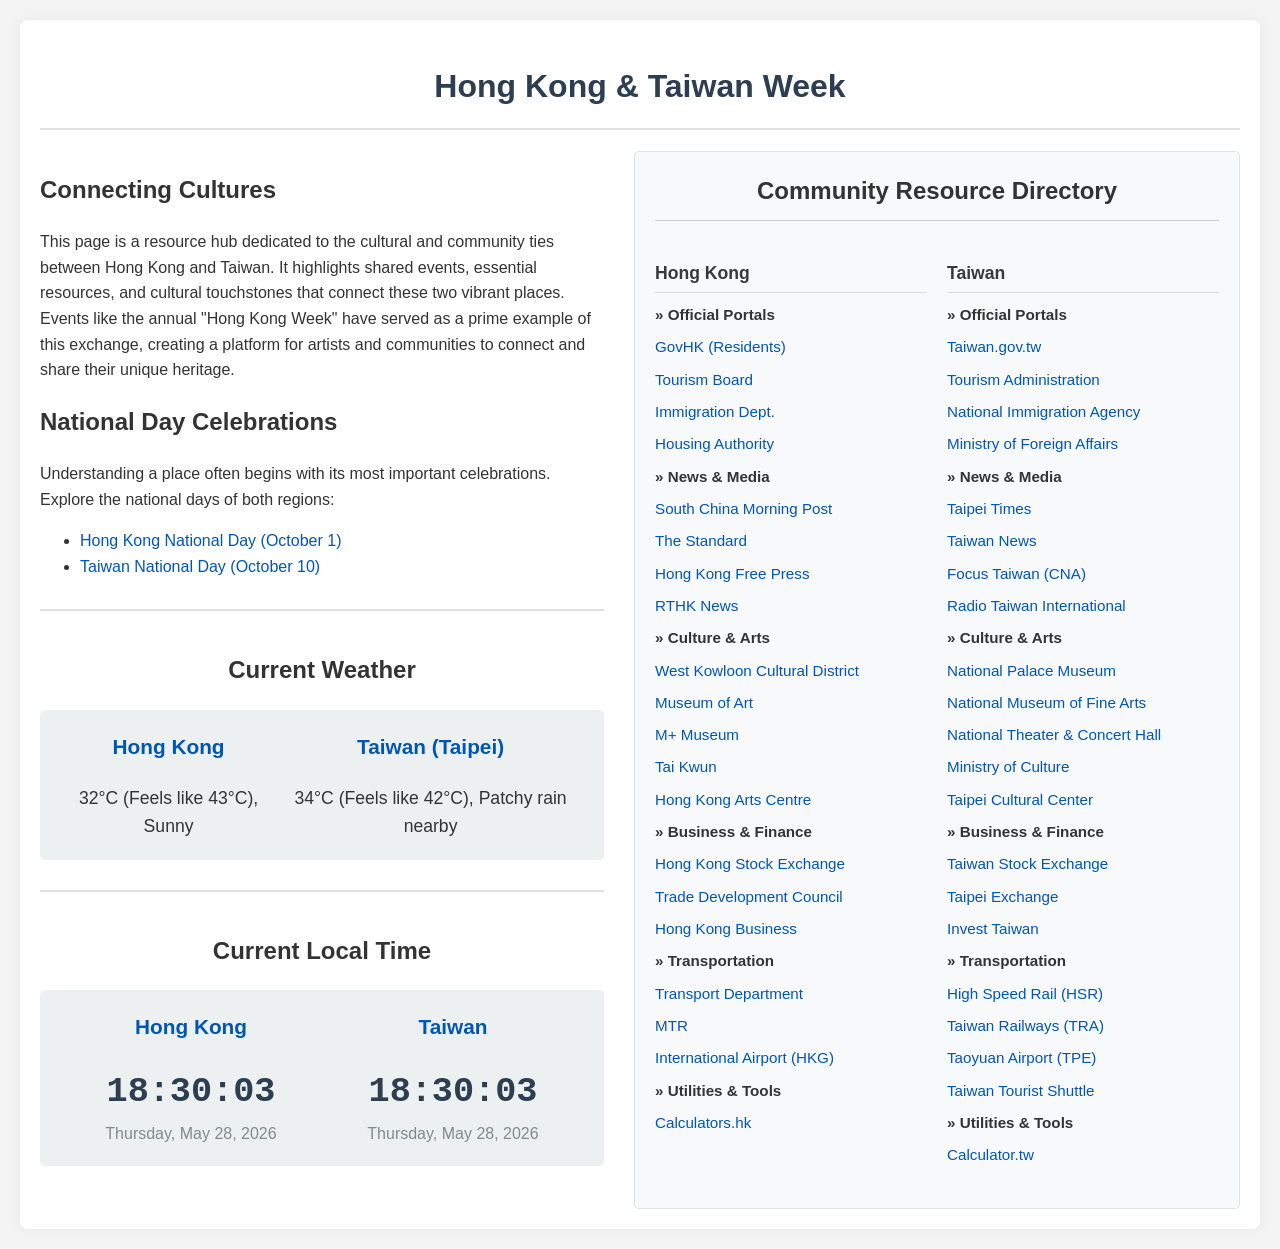 This screenshot has width=1280, height=1249. I want to click on International Airport (HKG), so click(744, 1057).